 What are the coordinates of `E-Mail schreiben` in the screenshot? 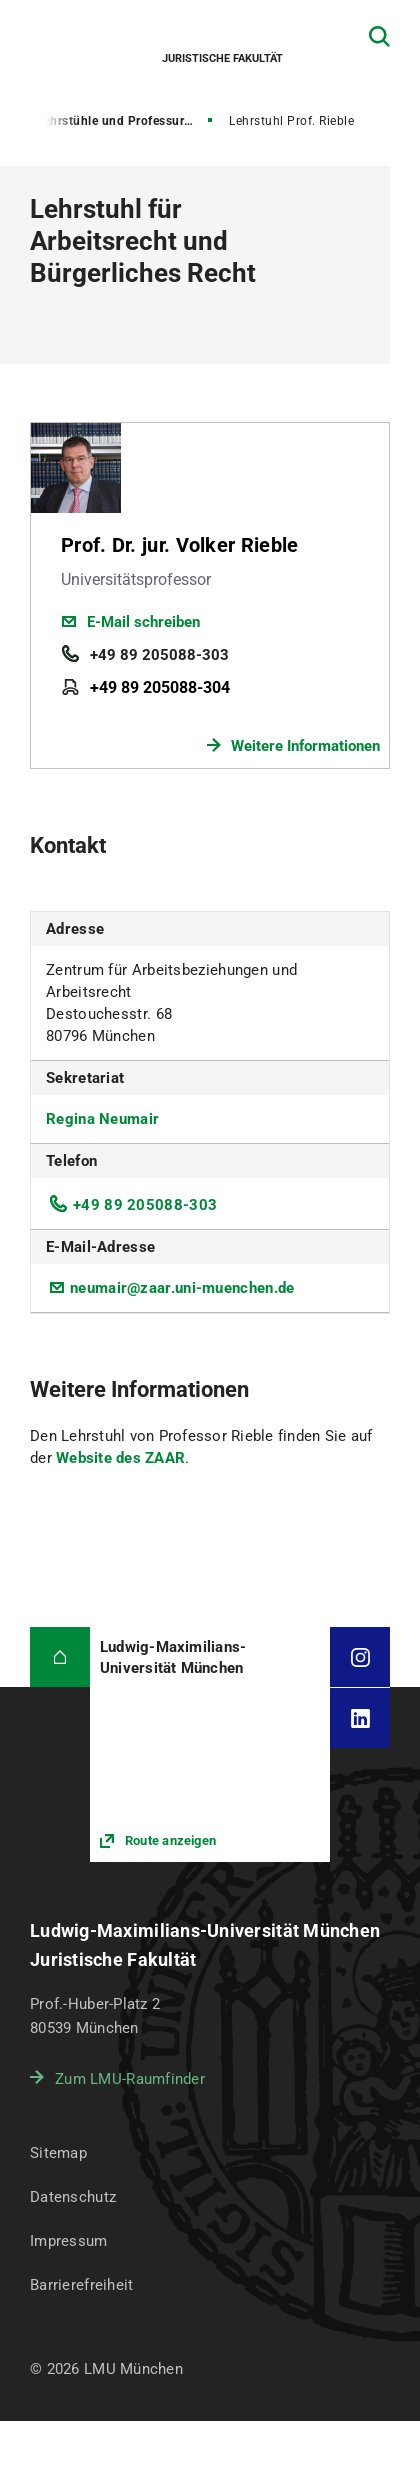 It's located at (143, 622).